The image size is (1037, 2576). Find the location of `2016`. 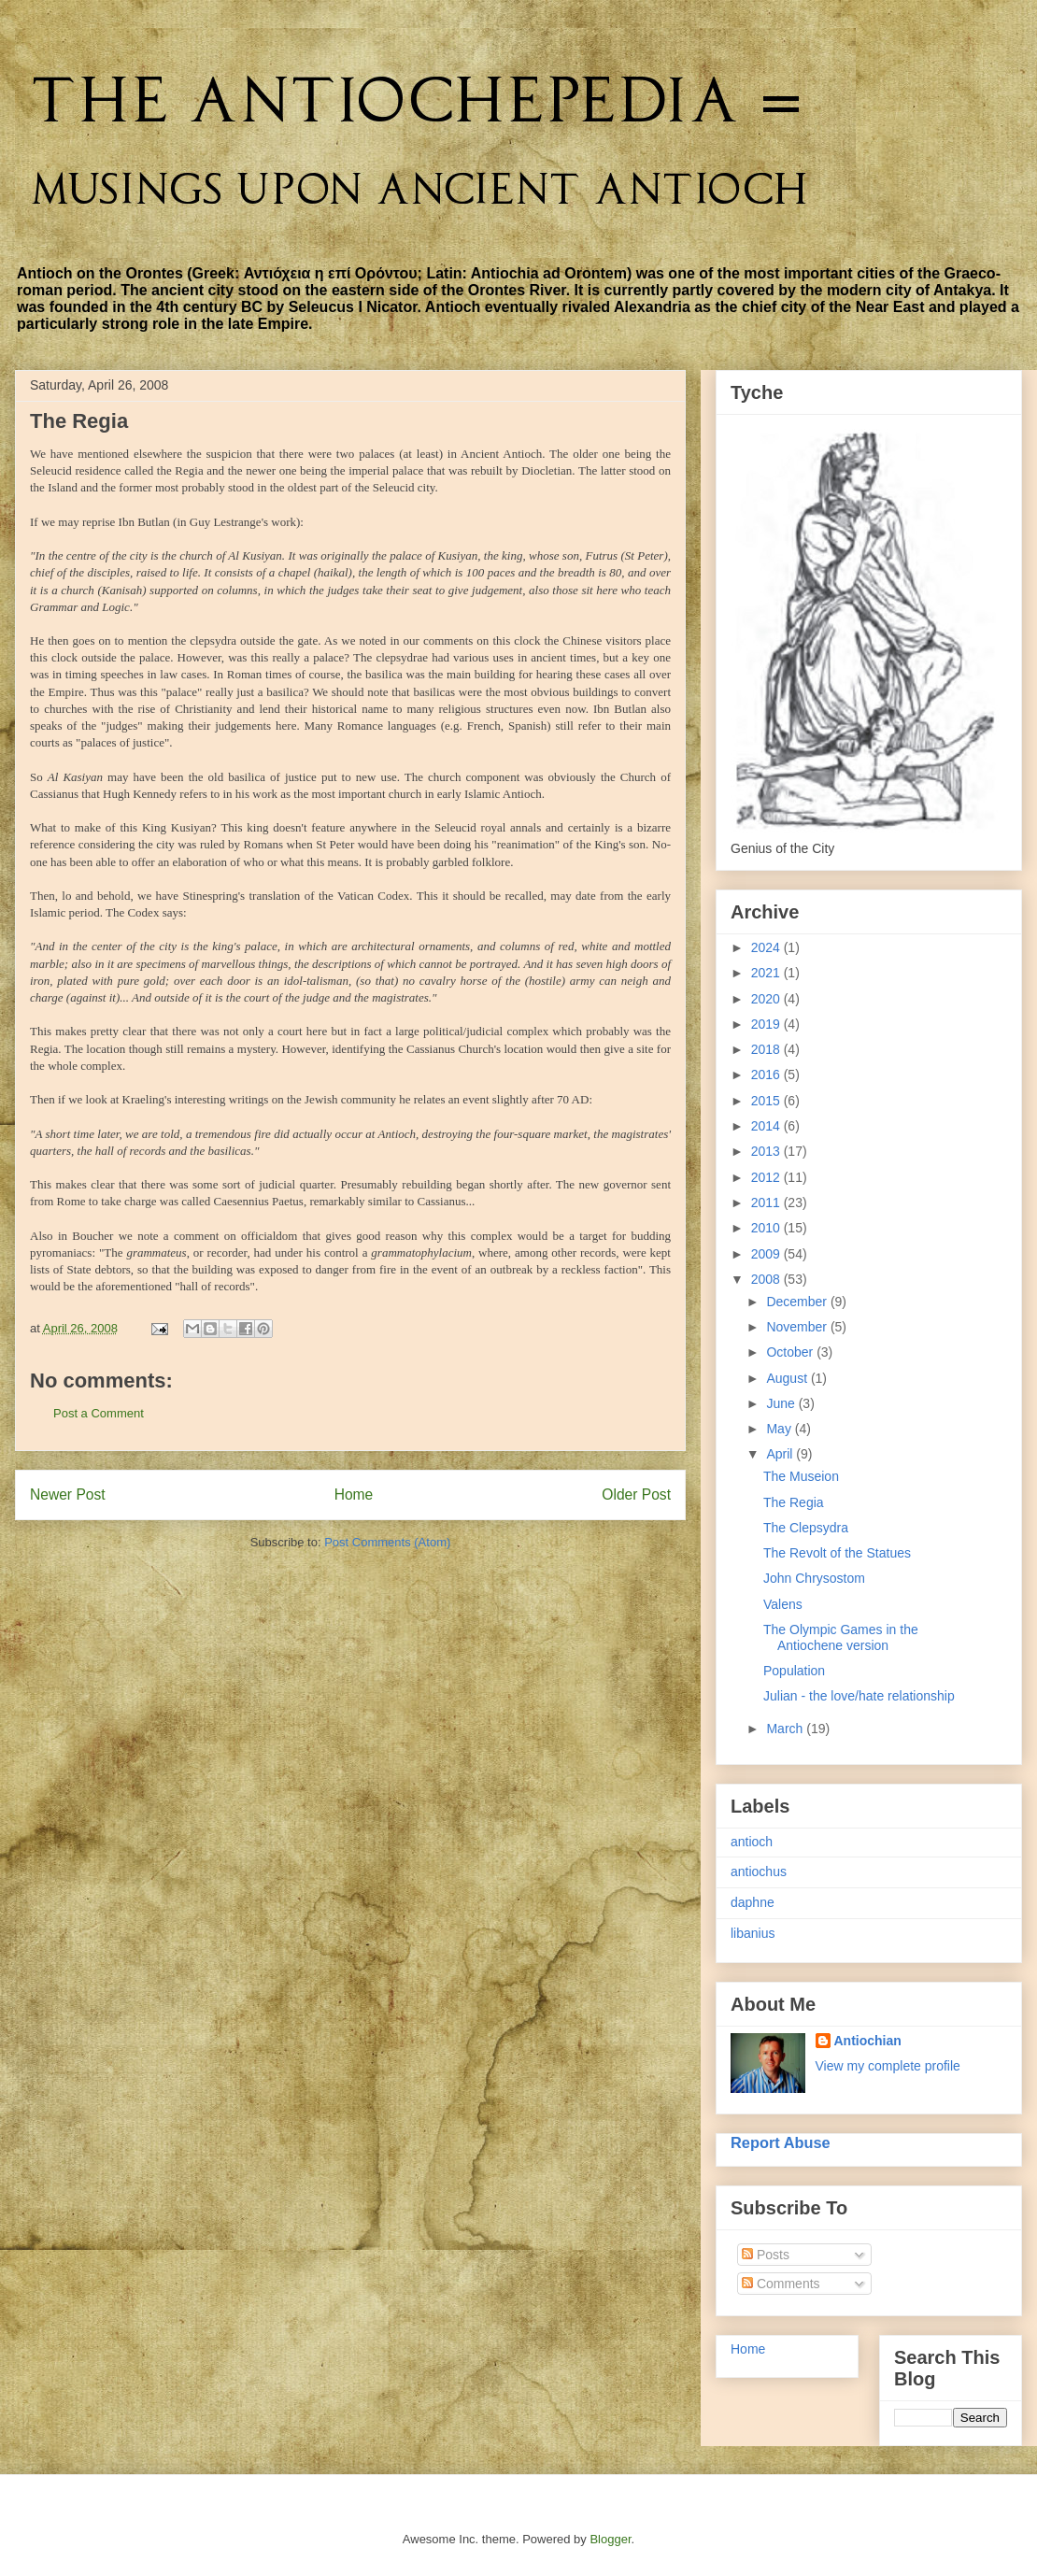

2016 is located at coordinates (767, 1074).